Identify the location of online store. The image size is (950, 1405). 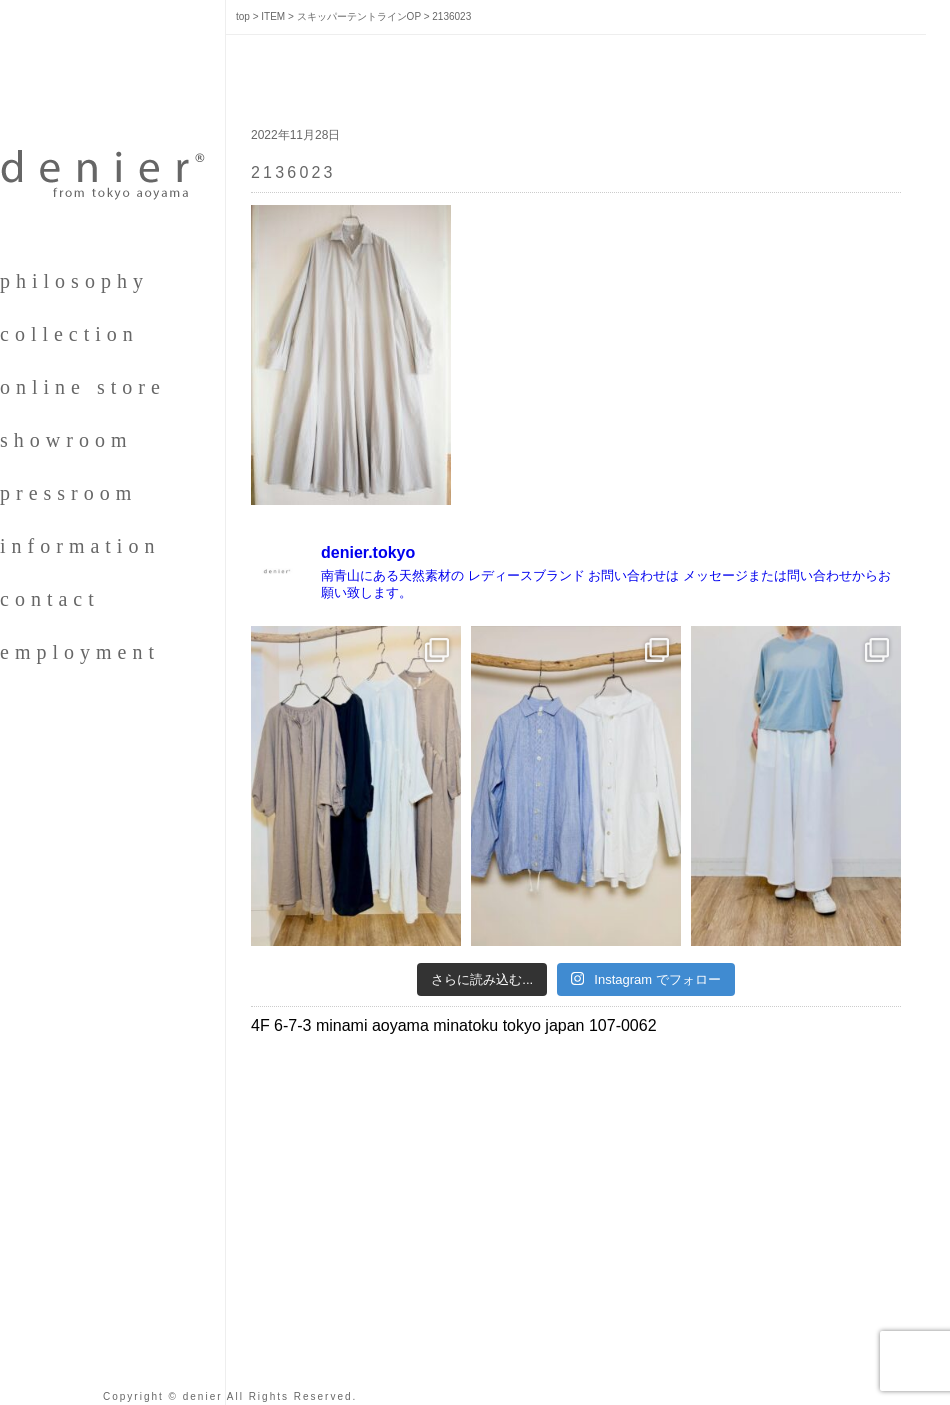
(83, 387).